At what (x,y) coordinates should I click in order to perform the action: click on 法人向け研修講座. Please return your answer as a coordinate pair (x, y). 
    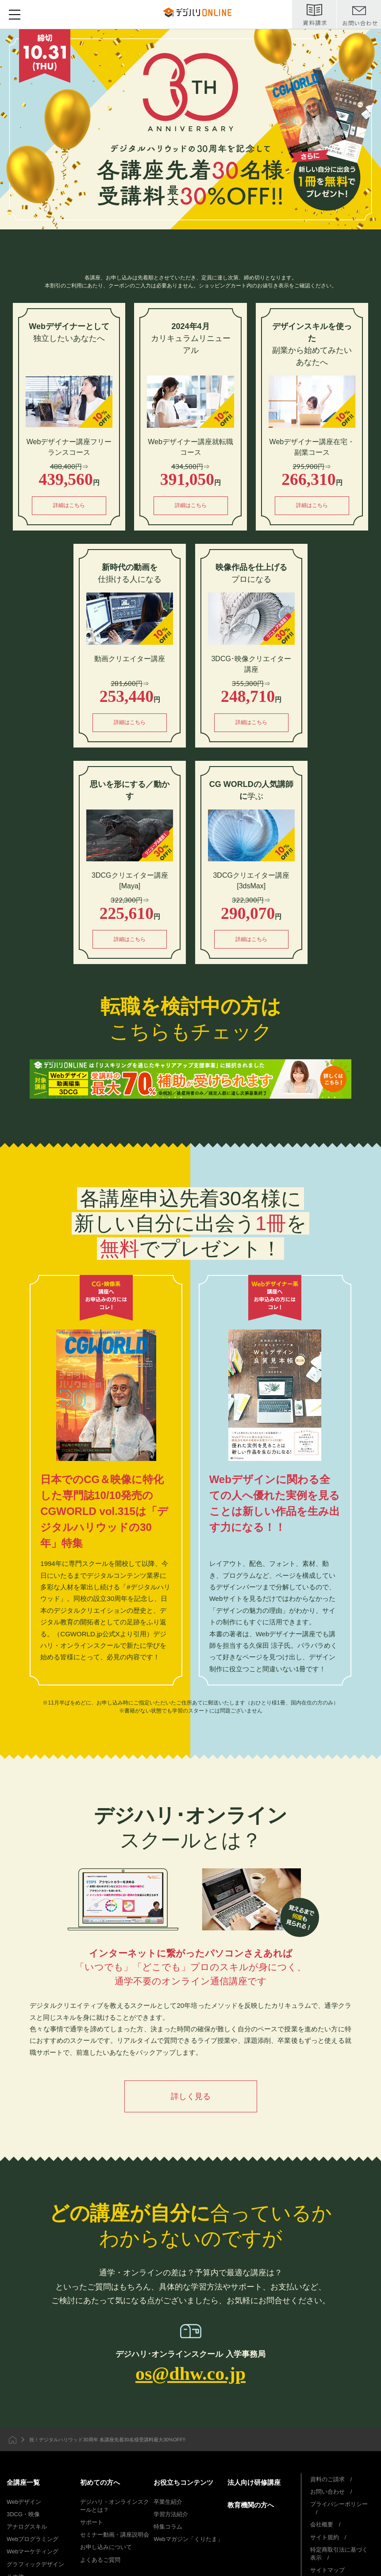
    Looking at the image, I should click on (254, 2483).